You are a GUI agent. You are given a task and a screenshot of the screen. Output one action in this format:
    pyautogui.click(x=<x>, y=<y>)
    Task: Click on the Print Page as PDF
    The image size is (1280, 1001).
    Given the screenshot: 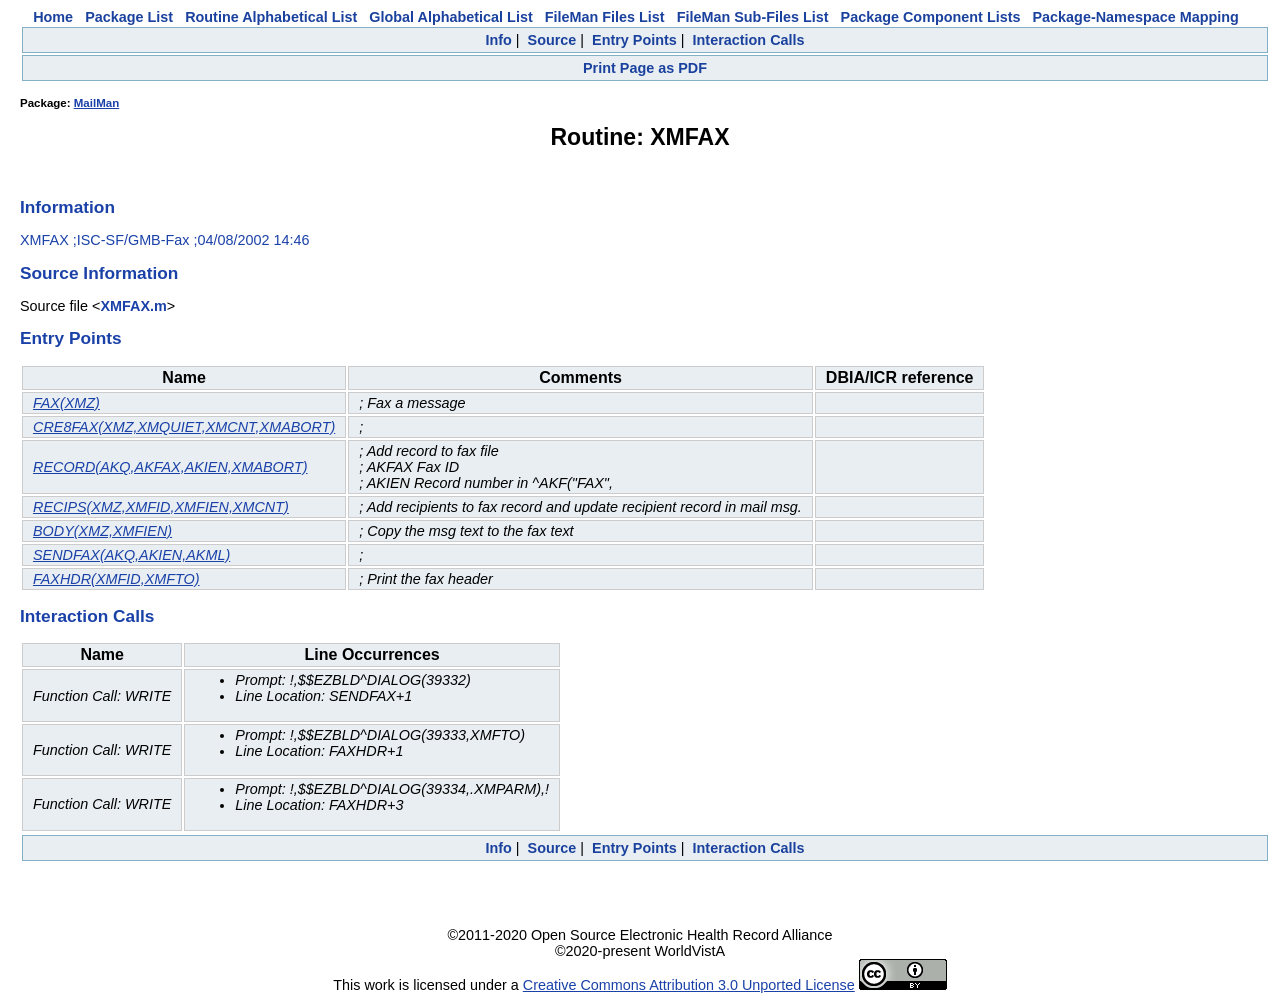 What is the action you would take?
    pyautogui.click(x=645, y=68)
    